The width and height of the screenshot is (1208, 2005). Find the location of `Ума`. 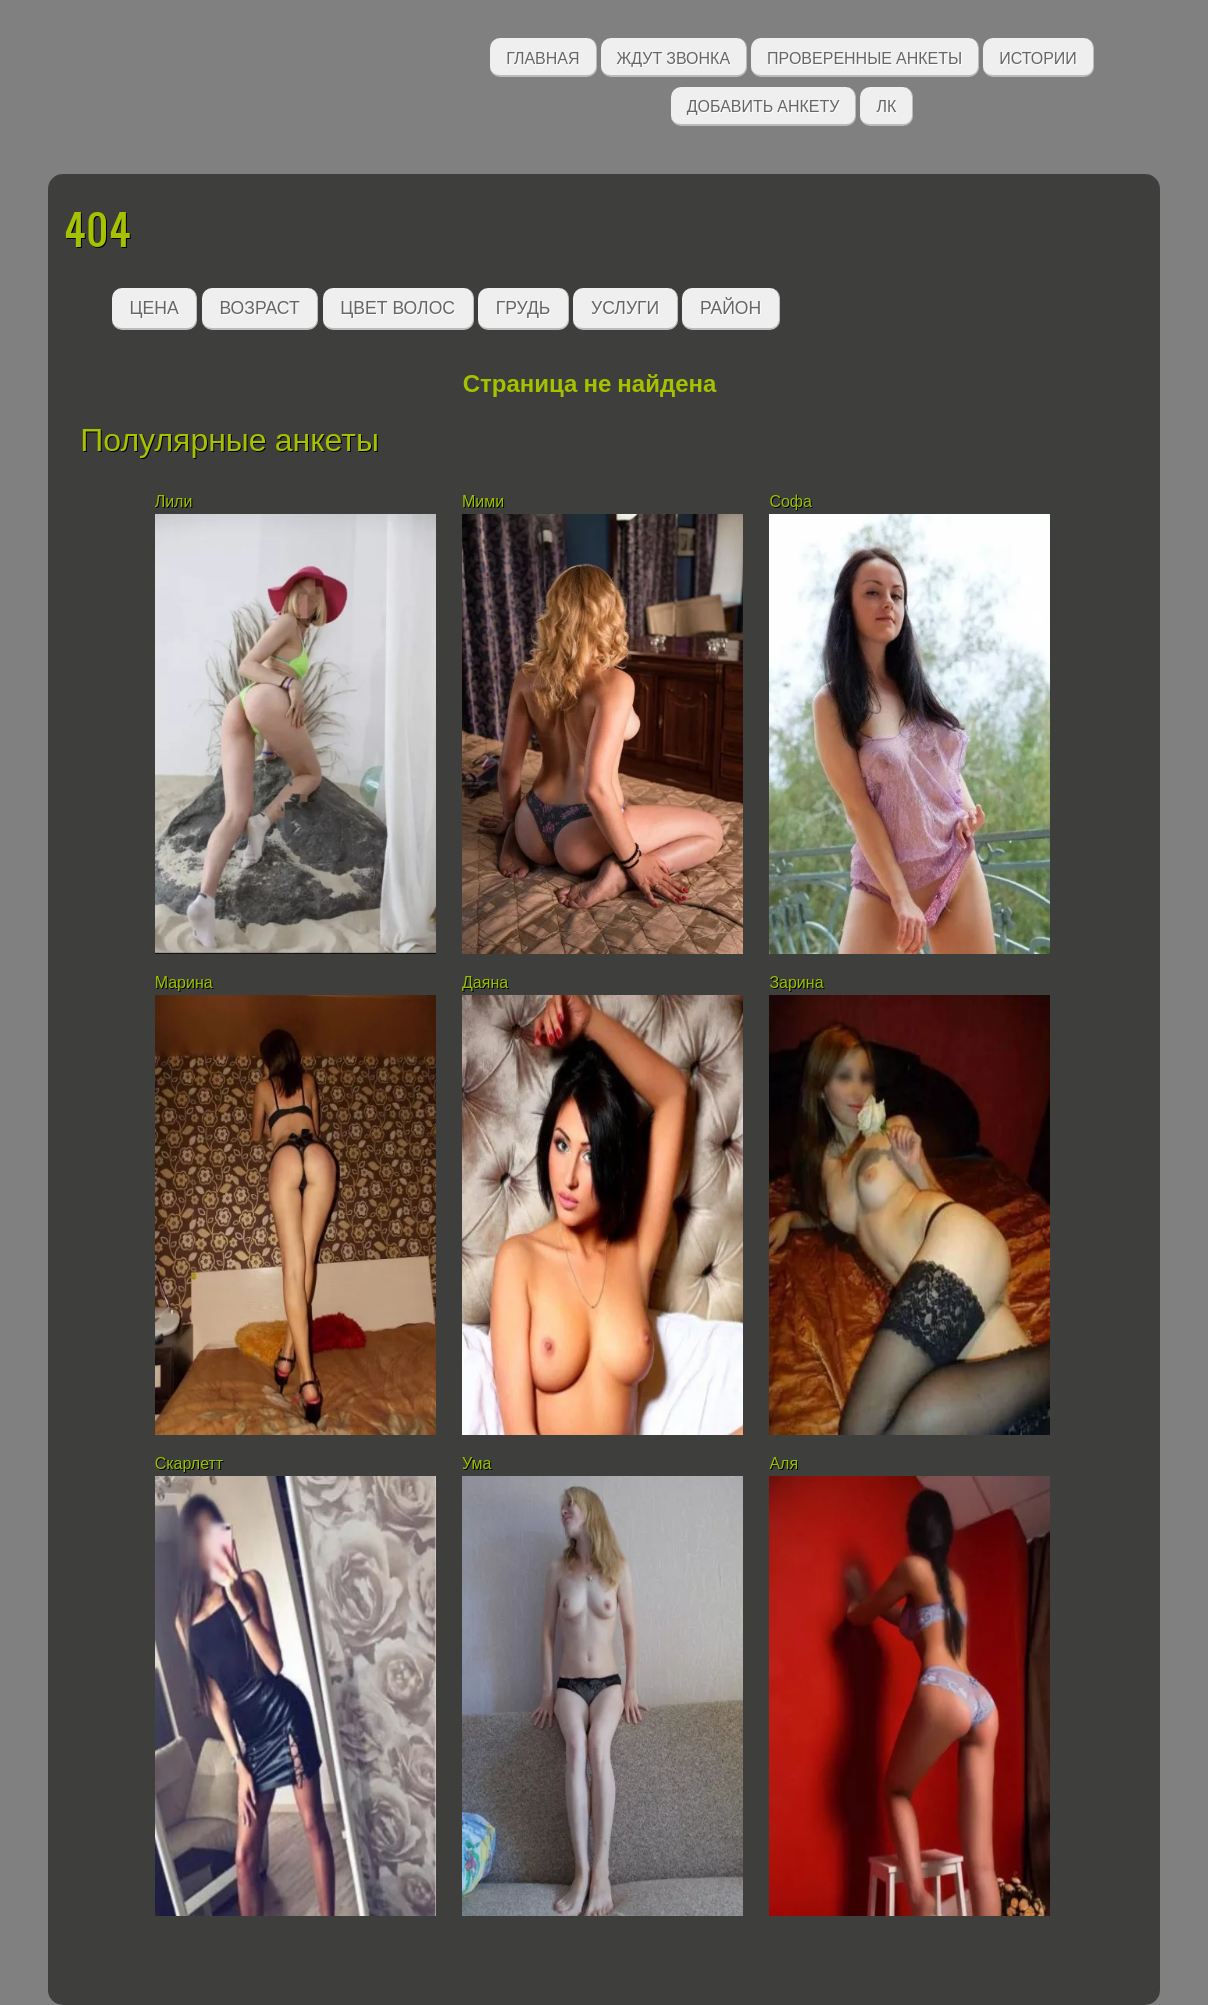

Ума is located at coordinates (476, 1463).